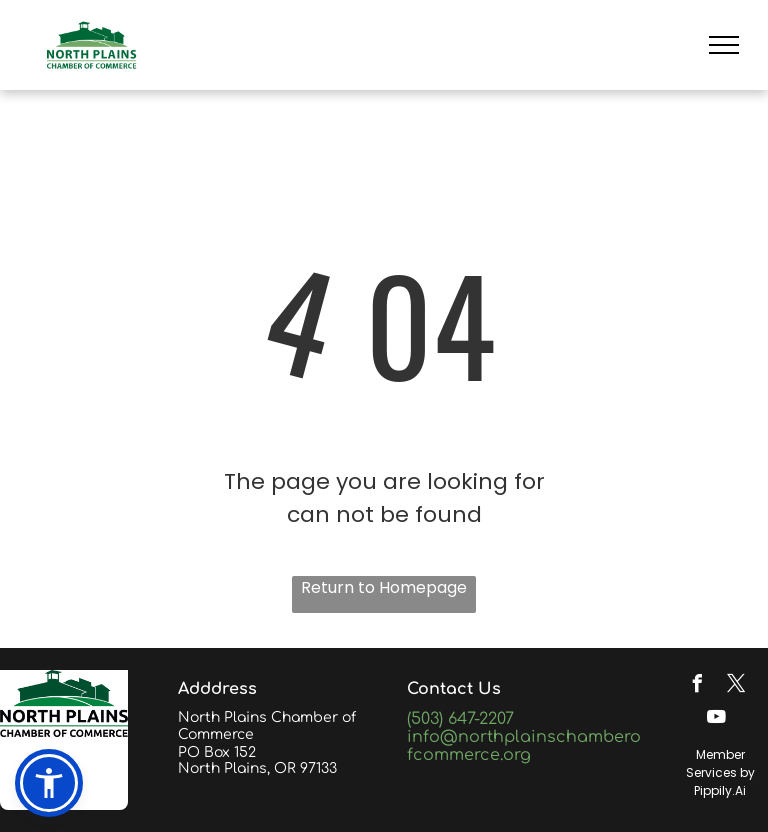  Describe the element at coordinates (524, 746) in the screenshot. I see `info@northplainschamberofcommerce.org` at that location.